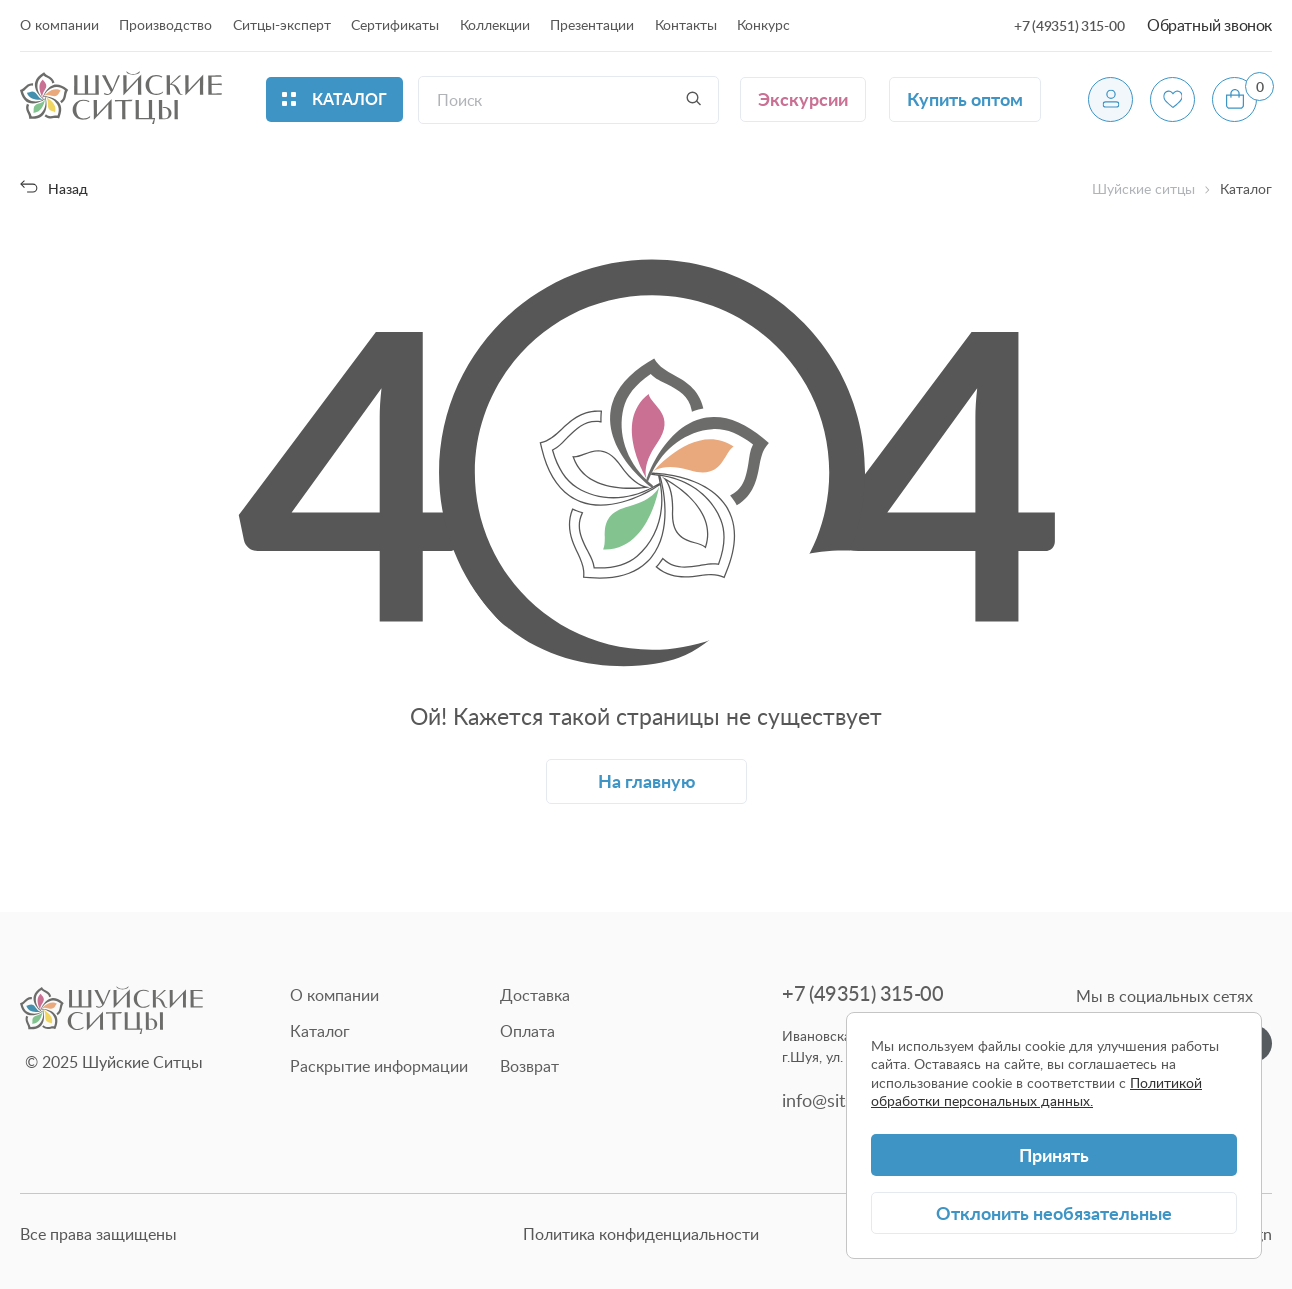  What do you see at coordinates (395, 24) in the screenshot?
I see `Сертификаты` at bounding box center [395, 24].